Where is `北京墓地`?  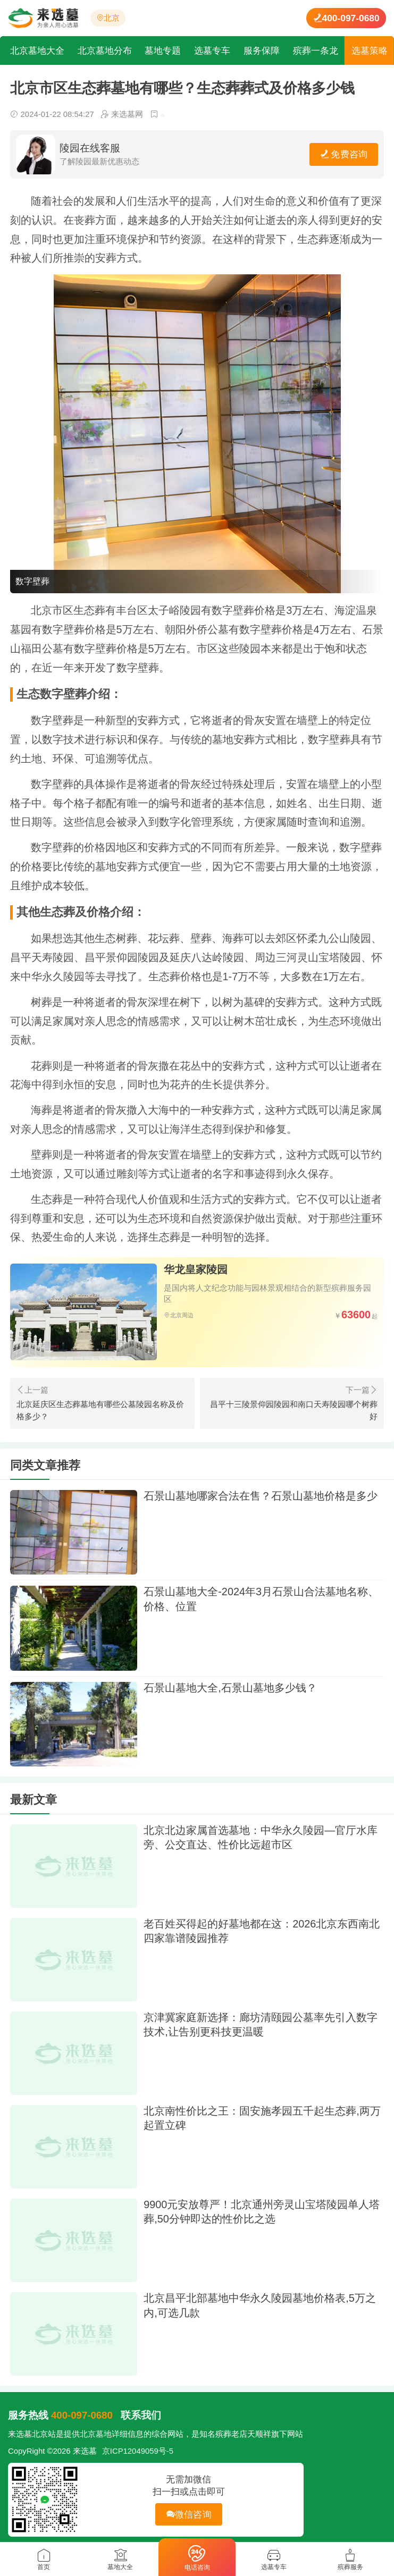
北京墓地 is located at coordinates (96, 2434).